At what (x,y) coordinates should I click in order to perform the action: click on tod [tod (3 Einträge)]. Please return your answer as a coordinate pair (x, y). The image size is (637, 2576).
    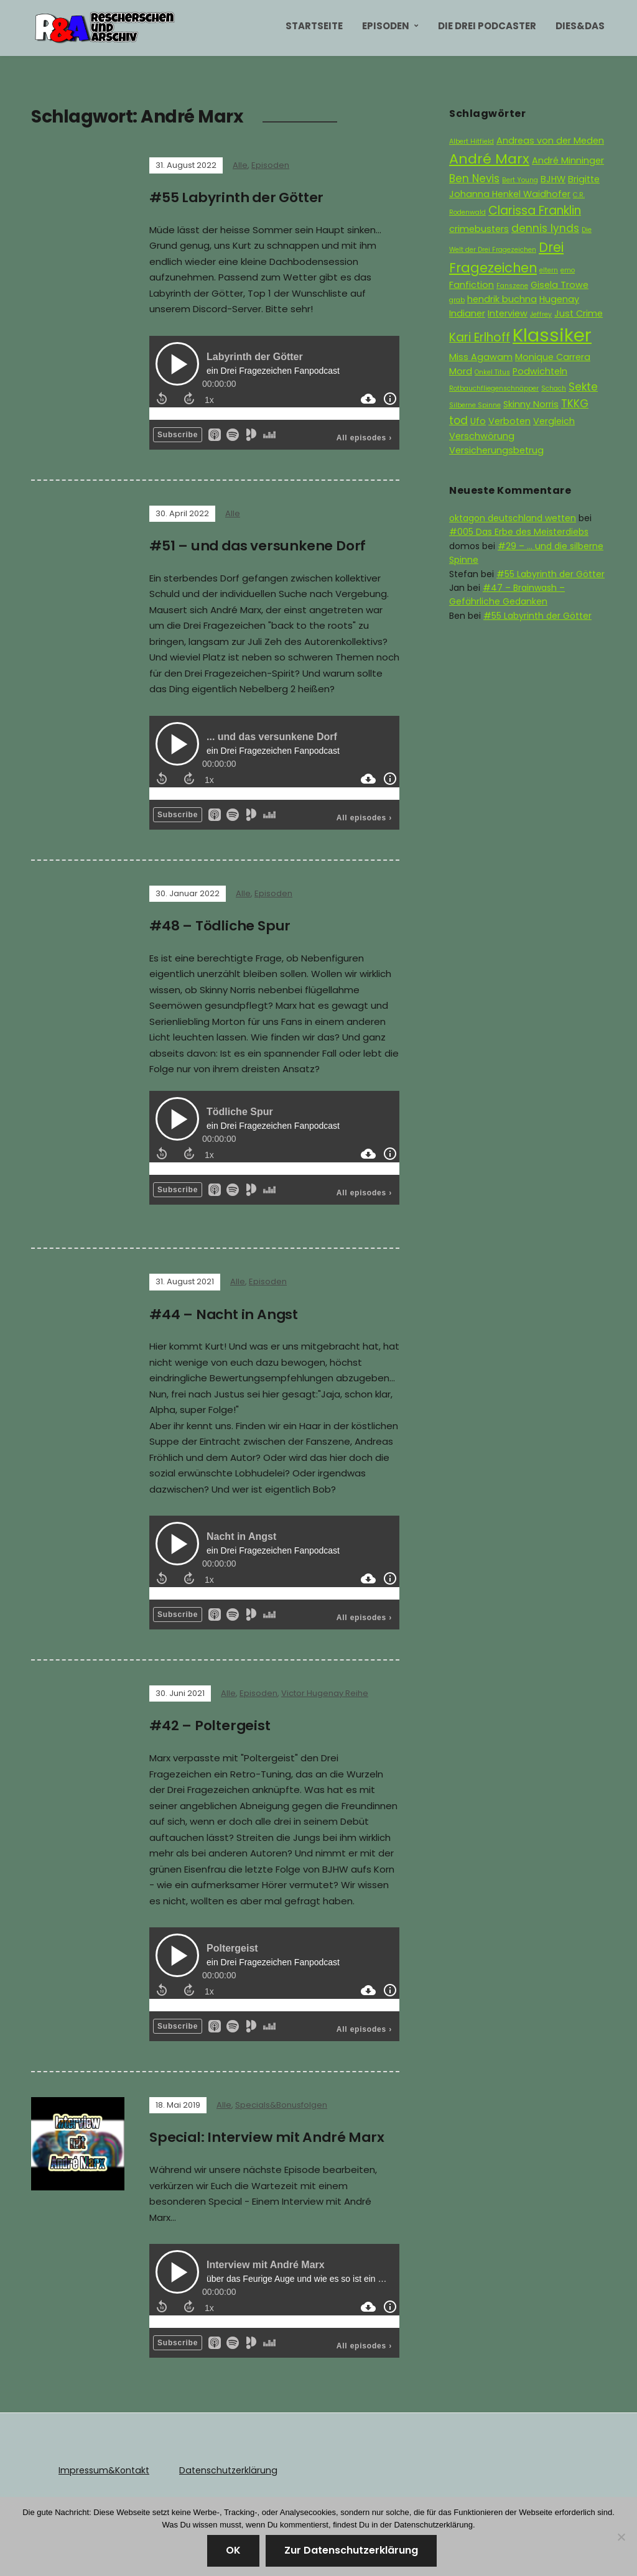
    Looking at the image, I should click on (458, 420).